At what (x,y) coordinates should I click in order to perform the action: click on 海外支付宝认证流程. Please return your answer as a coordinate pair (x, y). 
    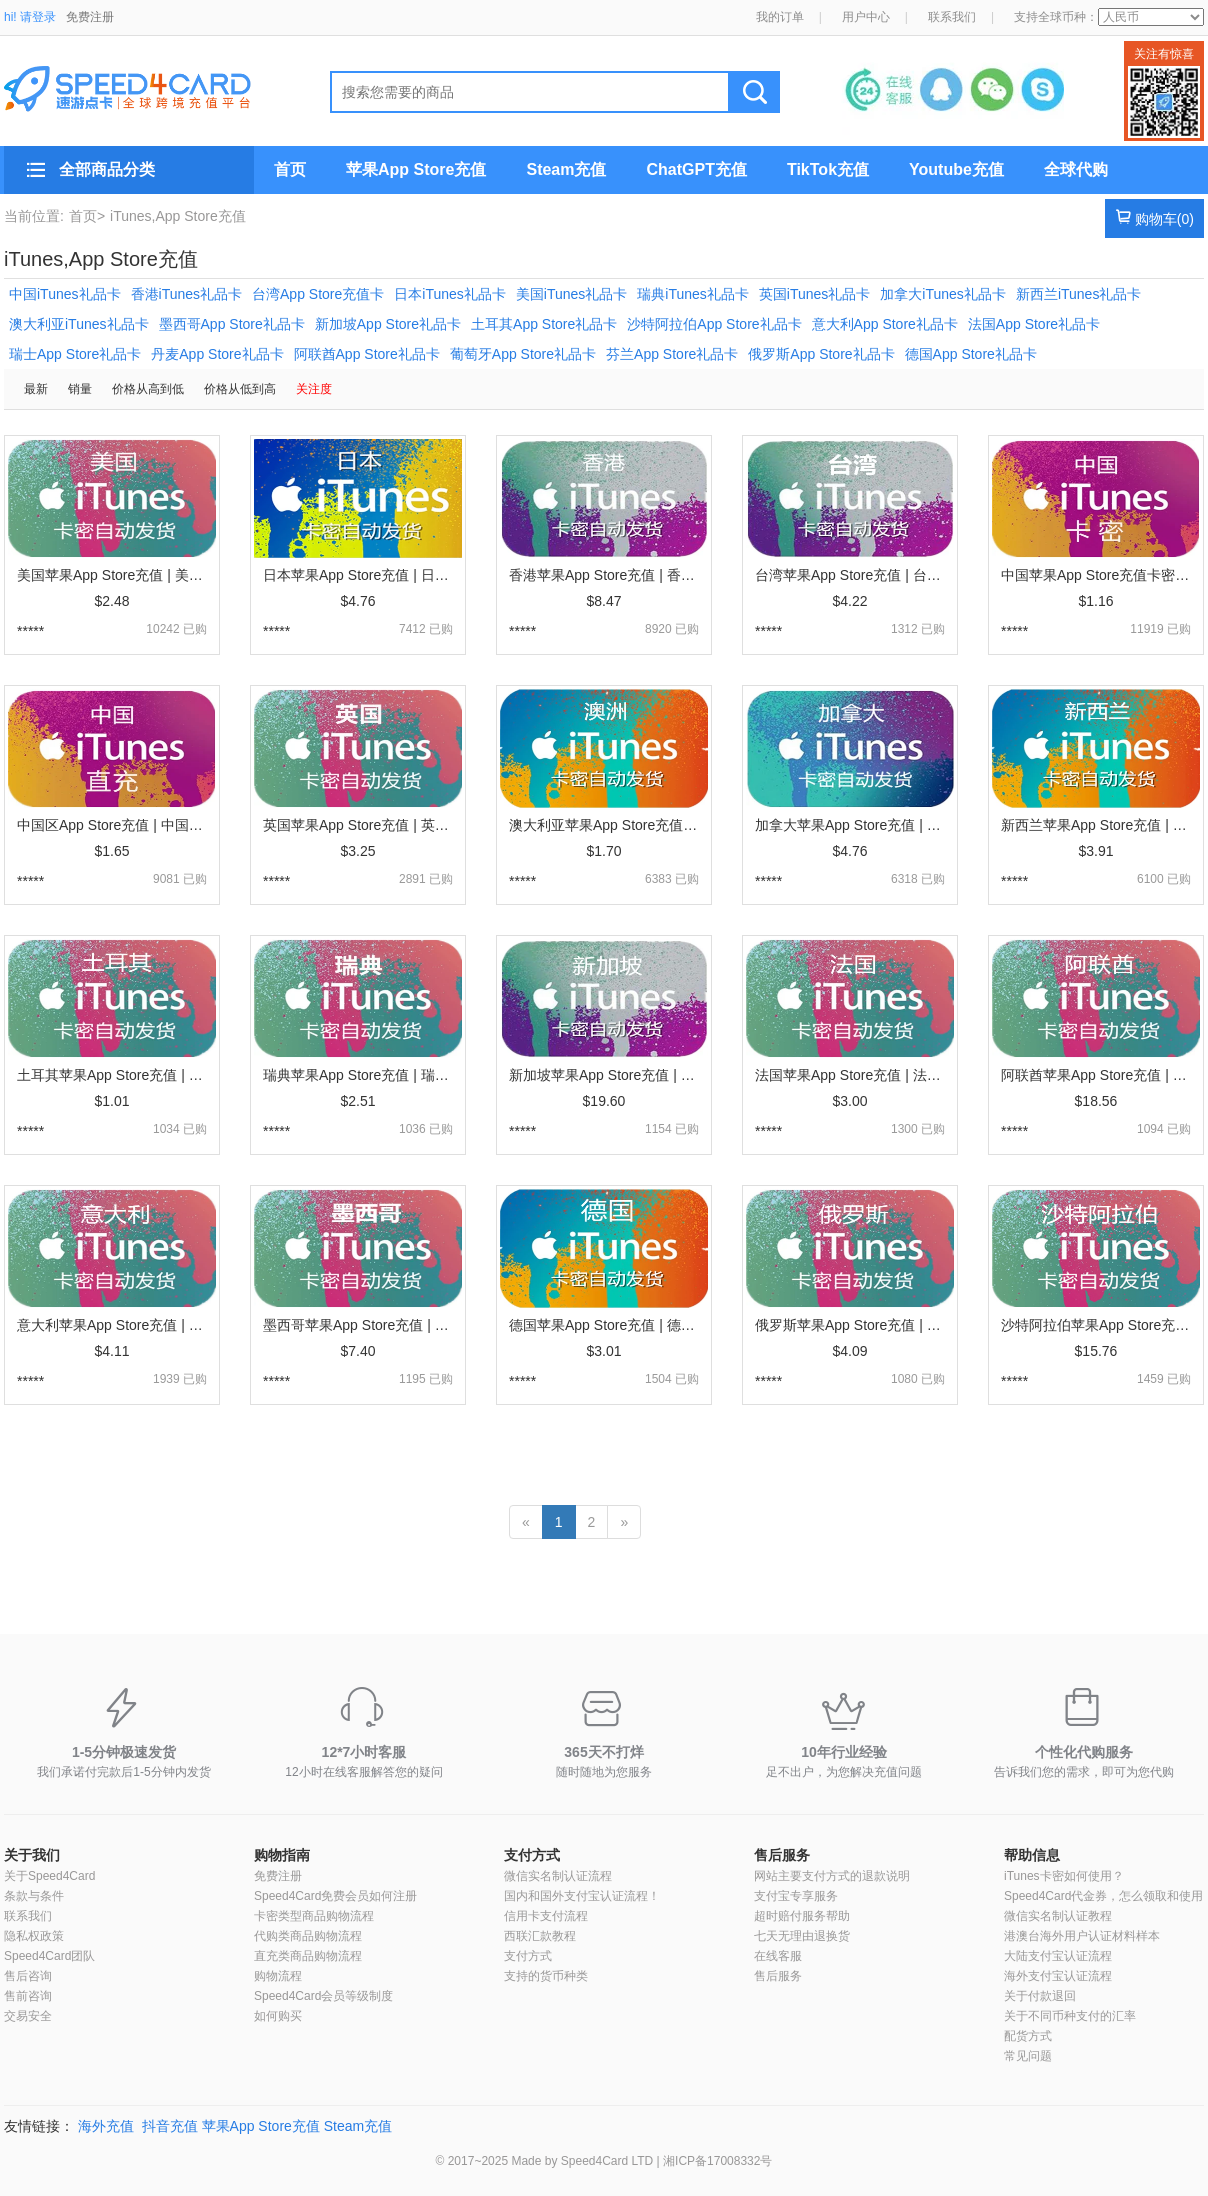
    Looking at the image, I should click on (1058, 1976).